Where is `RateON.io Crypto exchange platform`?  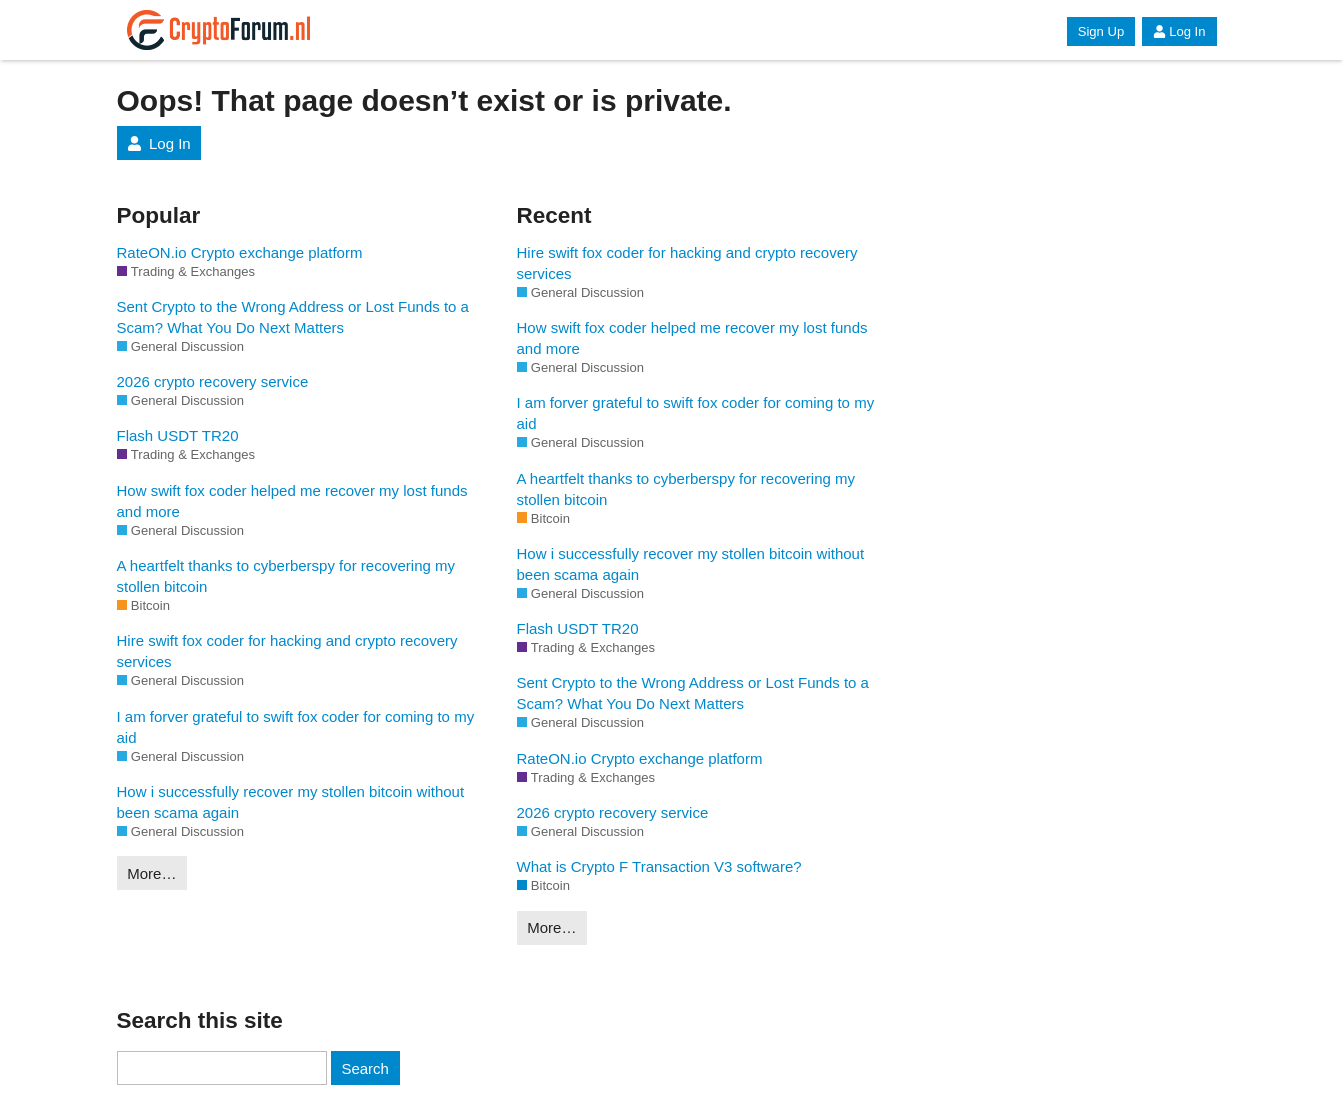 RateON.io Crypto exchange platform is located at coordinates (240, 252).